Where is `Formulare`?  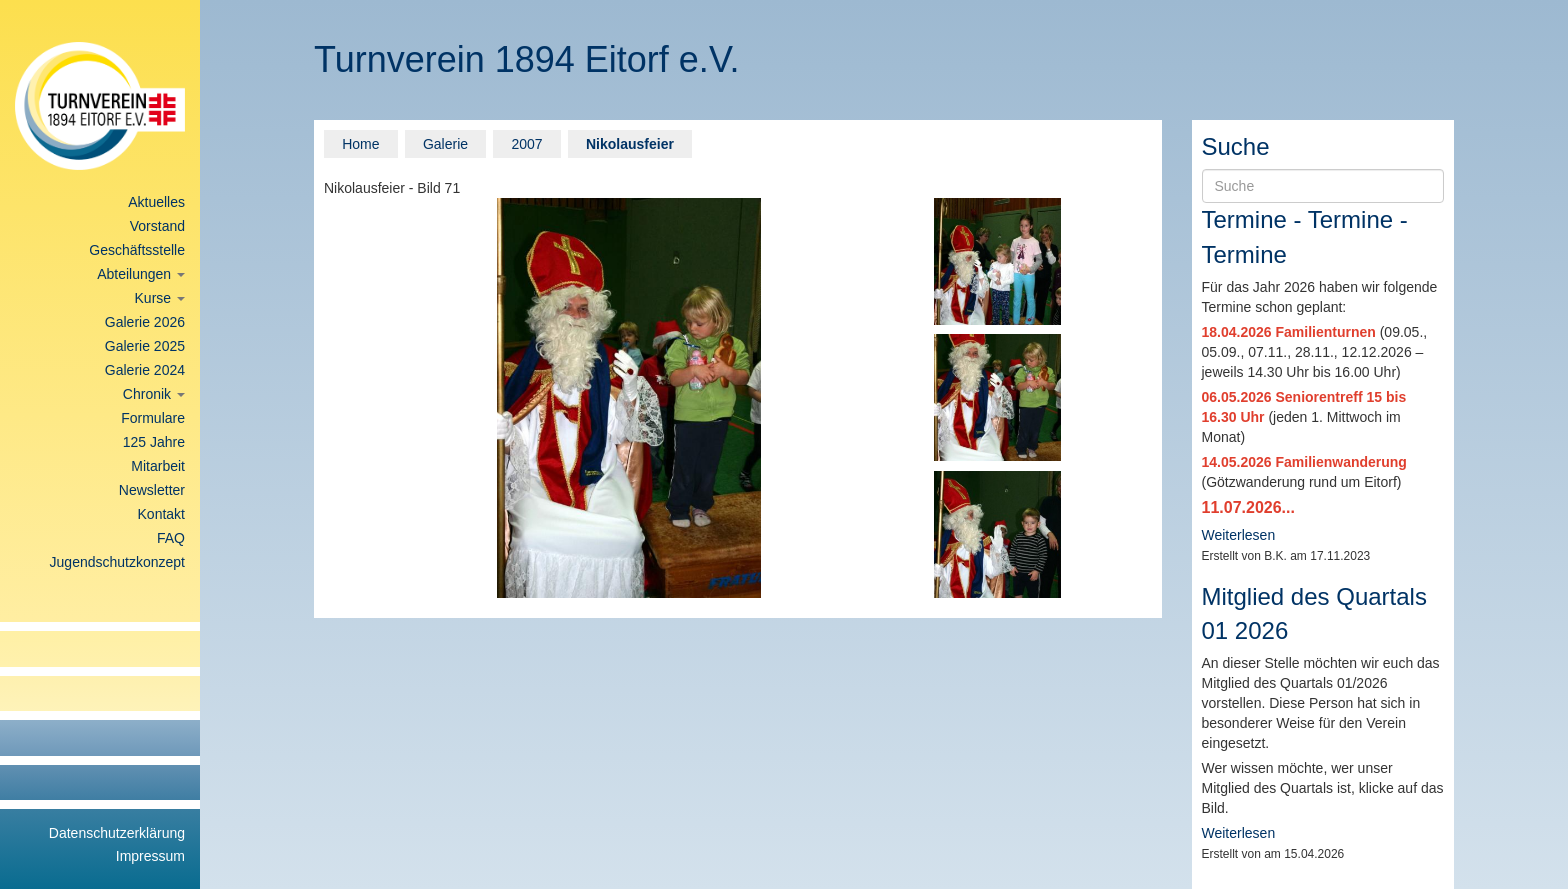 Formulare is located at coordinates (153, 418).